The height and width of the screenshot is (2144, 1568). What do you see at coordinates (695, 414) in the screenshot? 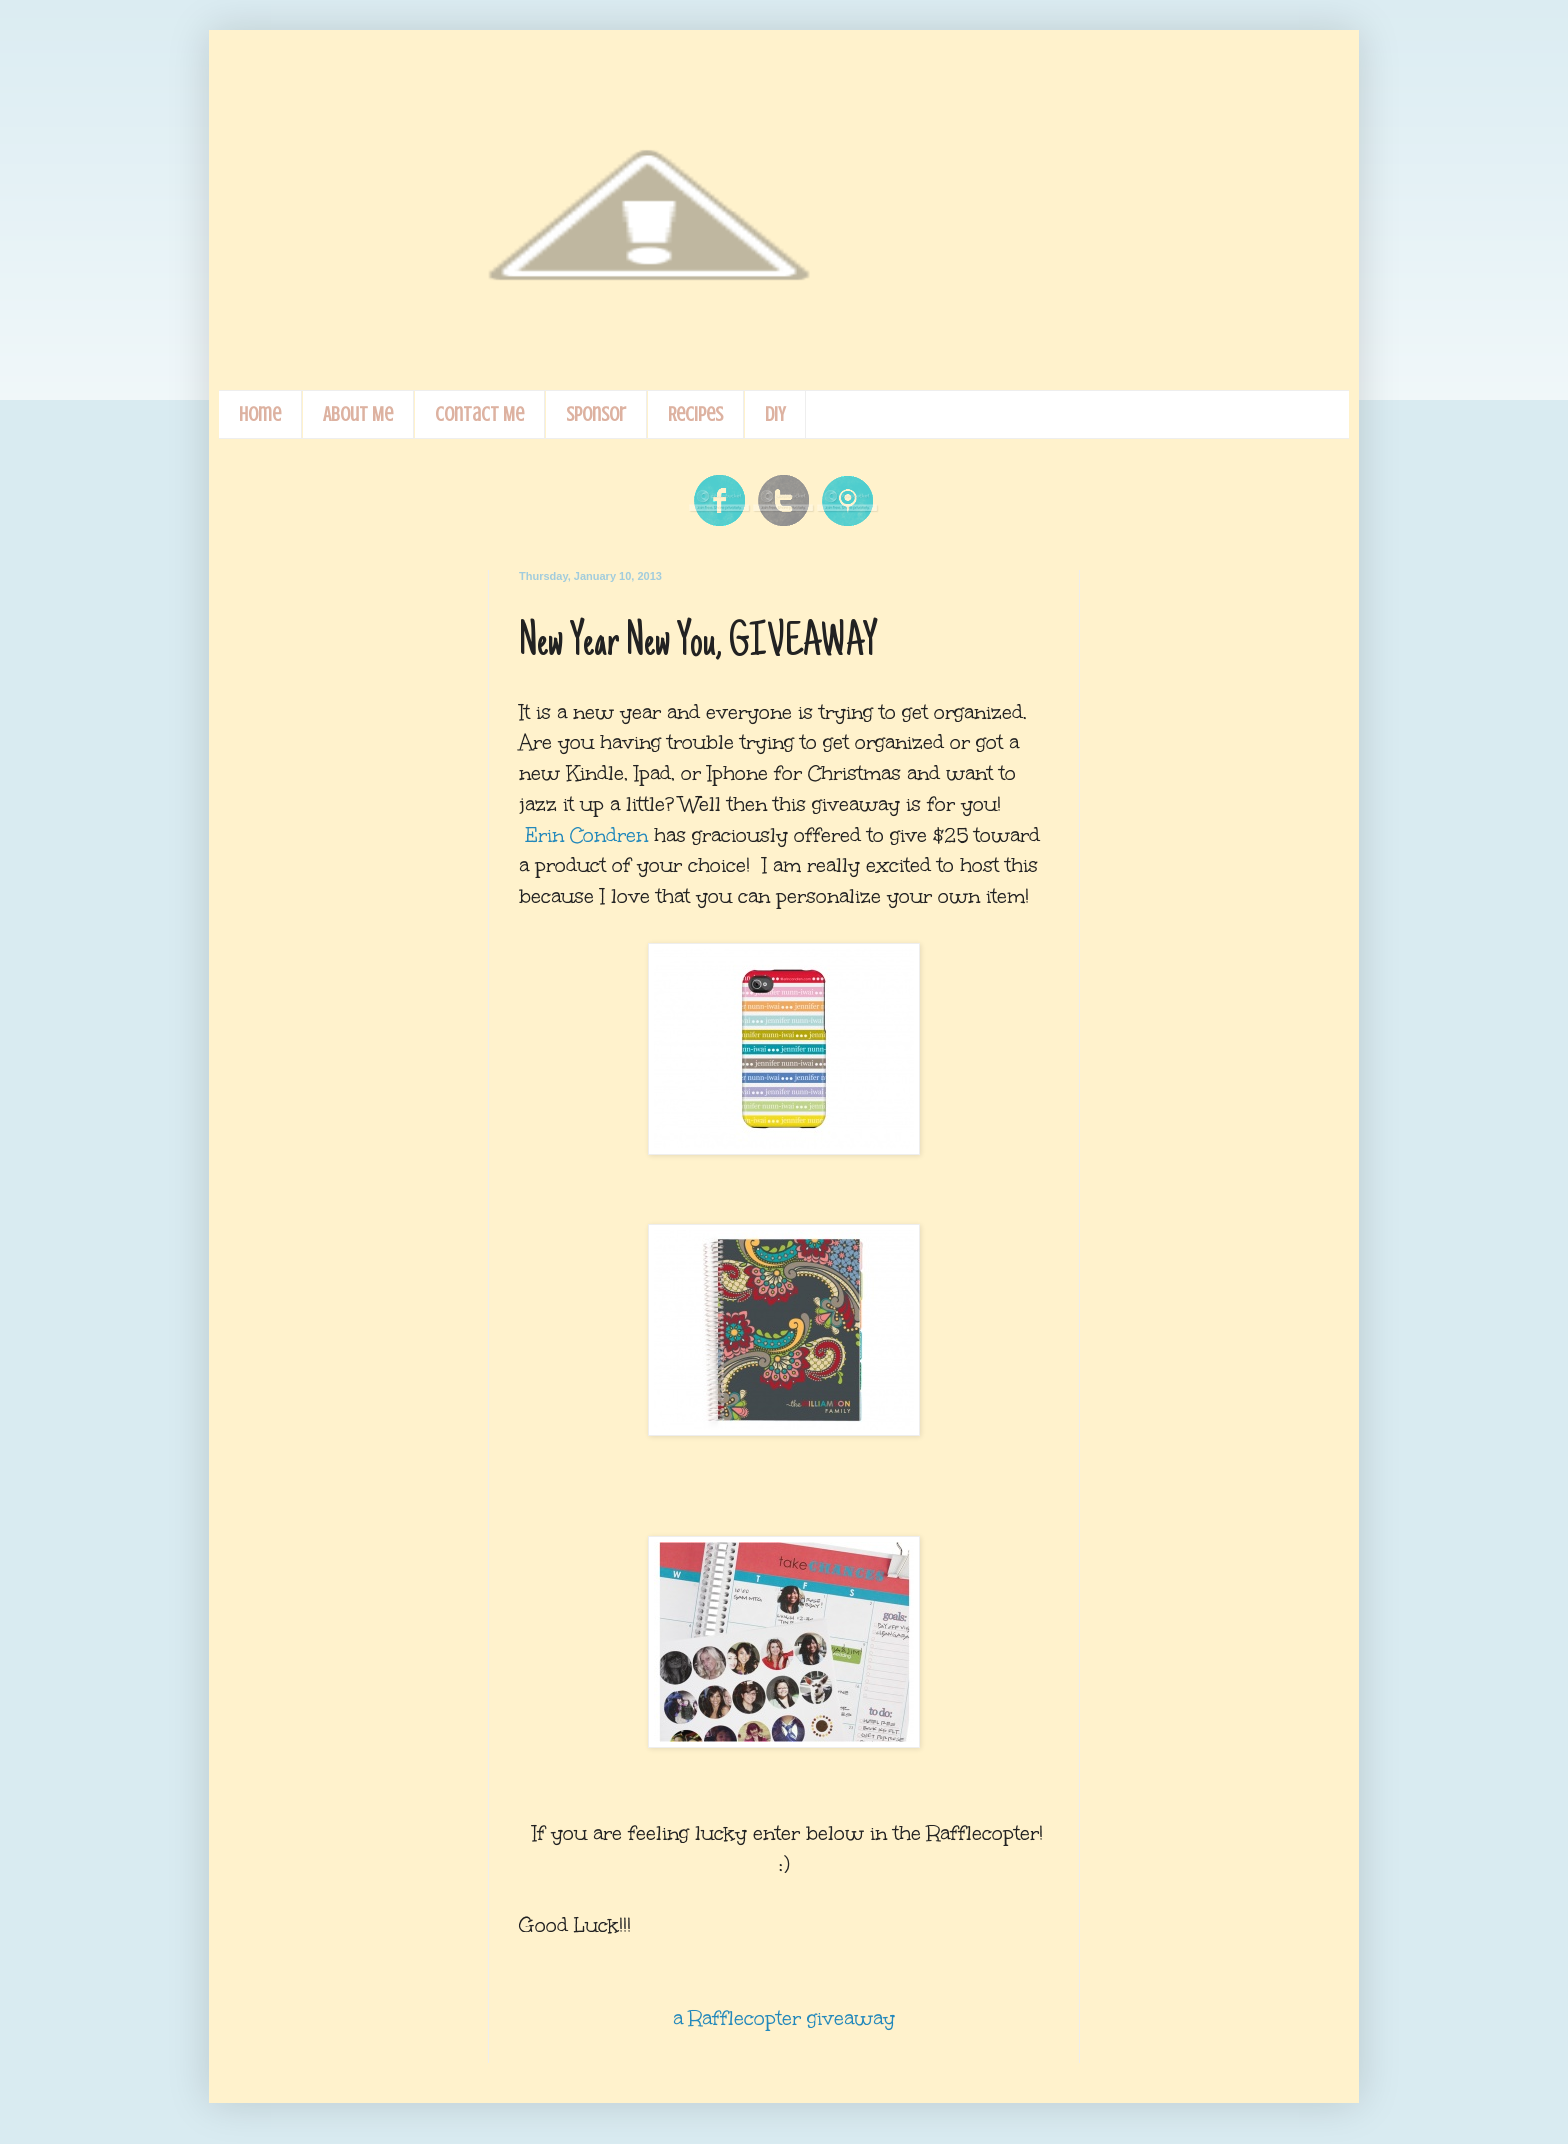
I see `Recipes` at bounding box center [695, 414].